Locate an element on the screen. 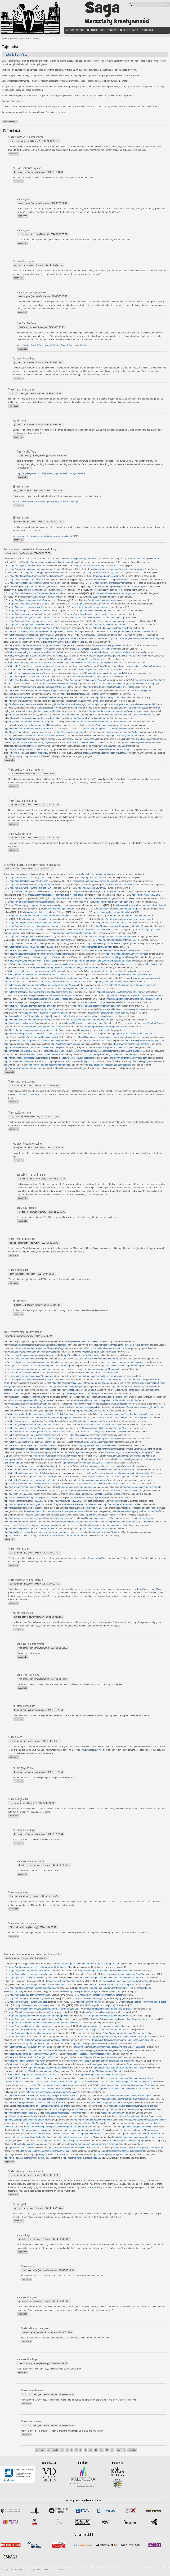 The width and height of the screenshot is (170, 2576). https://98rockswqrs.com/item/lamivudine-zidovudine-nevirapine/">lamivudine is located at coordinates (109, 2047).